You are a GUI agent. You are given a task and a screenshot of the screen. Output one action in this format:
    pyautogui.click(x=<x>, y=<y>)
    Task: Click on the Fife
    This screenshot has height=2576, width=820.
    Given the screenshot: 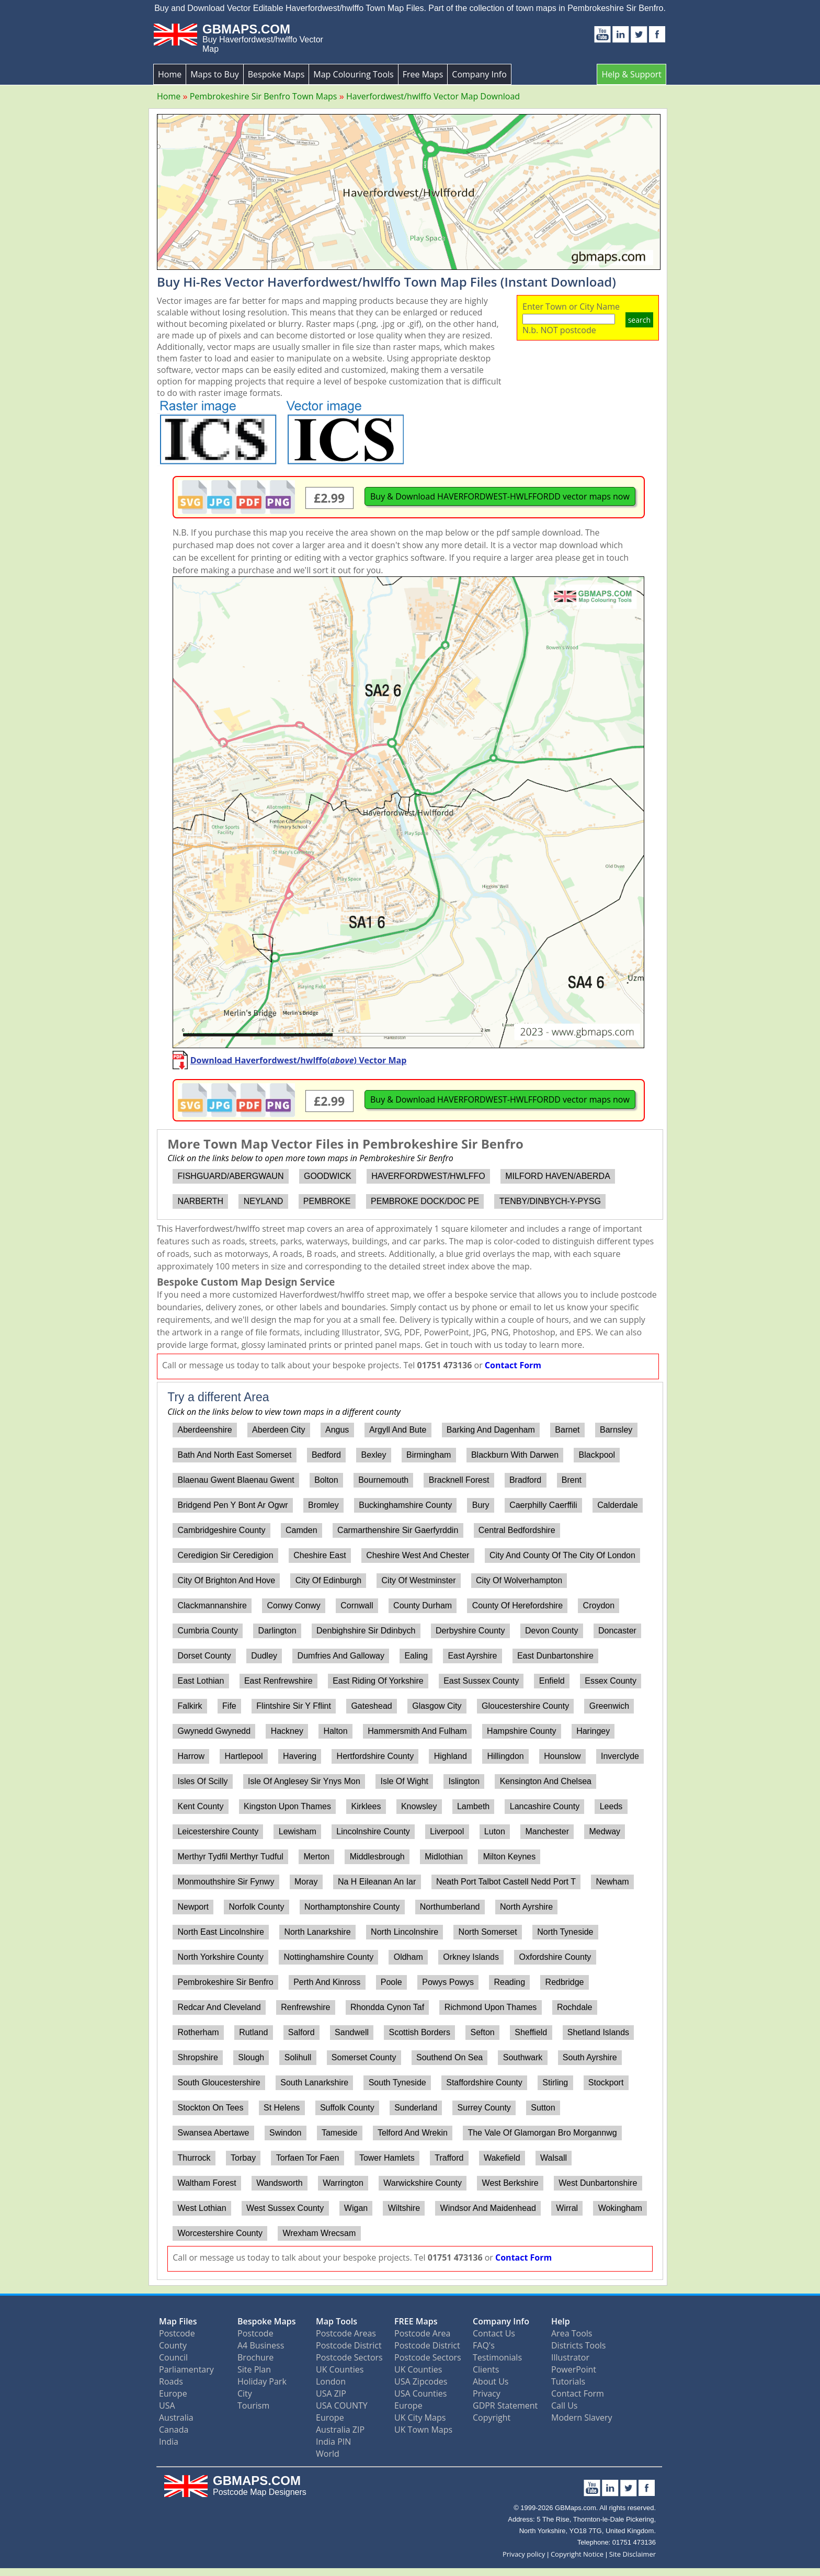 What is the action you would take?
    pyautogui.click(x=229, y=1705)
    